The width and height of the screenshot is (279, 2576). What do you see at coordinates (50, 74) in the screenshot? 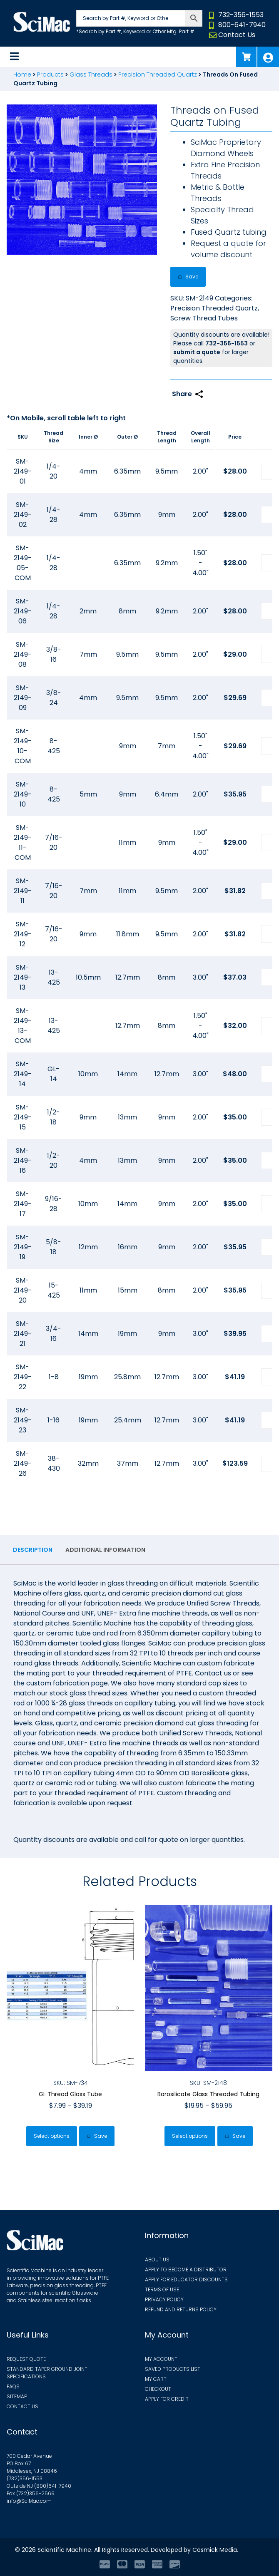
I see `Products` at bounding box center [50, 74].